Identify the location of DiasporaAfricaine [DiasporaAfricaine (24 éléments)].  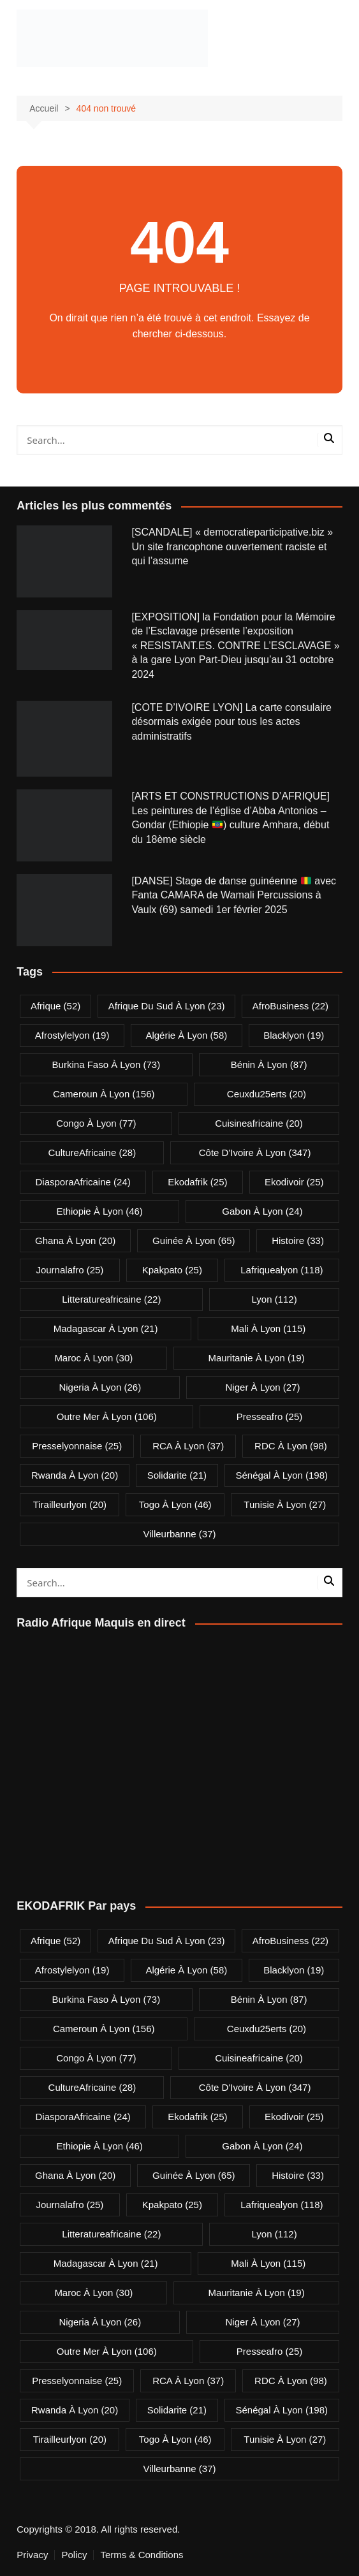
(82, 1181).